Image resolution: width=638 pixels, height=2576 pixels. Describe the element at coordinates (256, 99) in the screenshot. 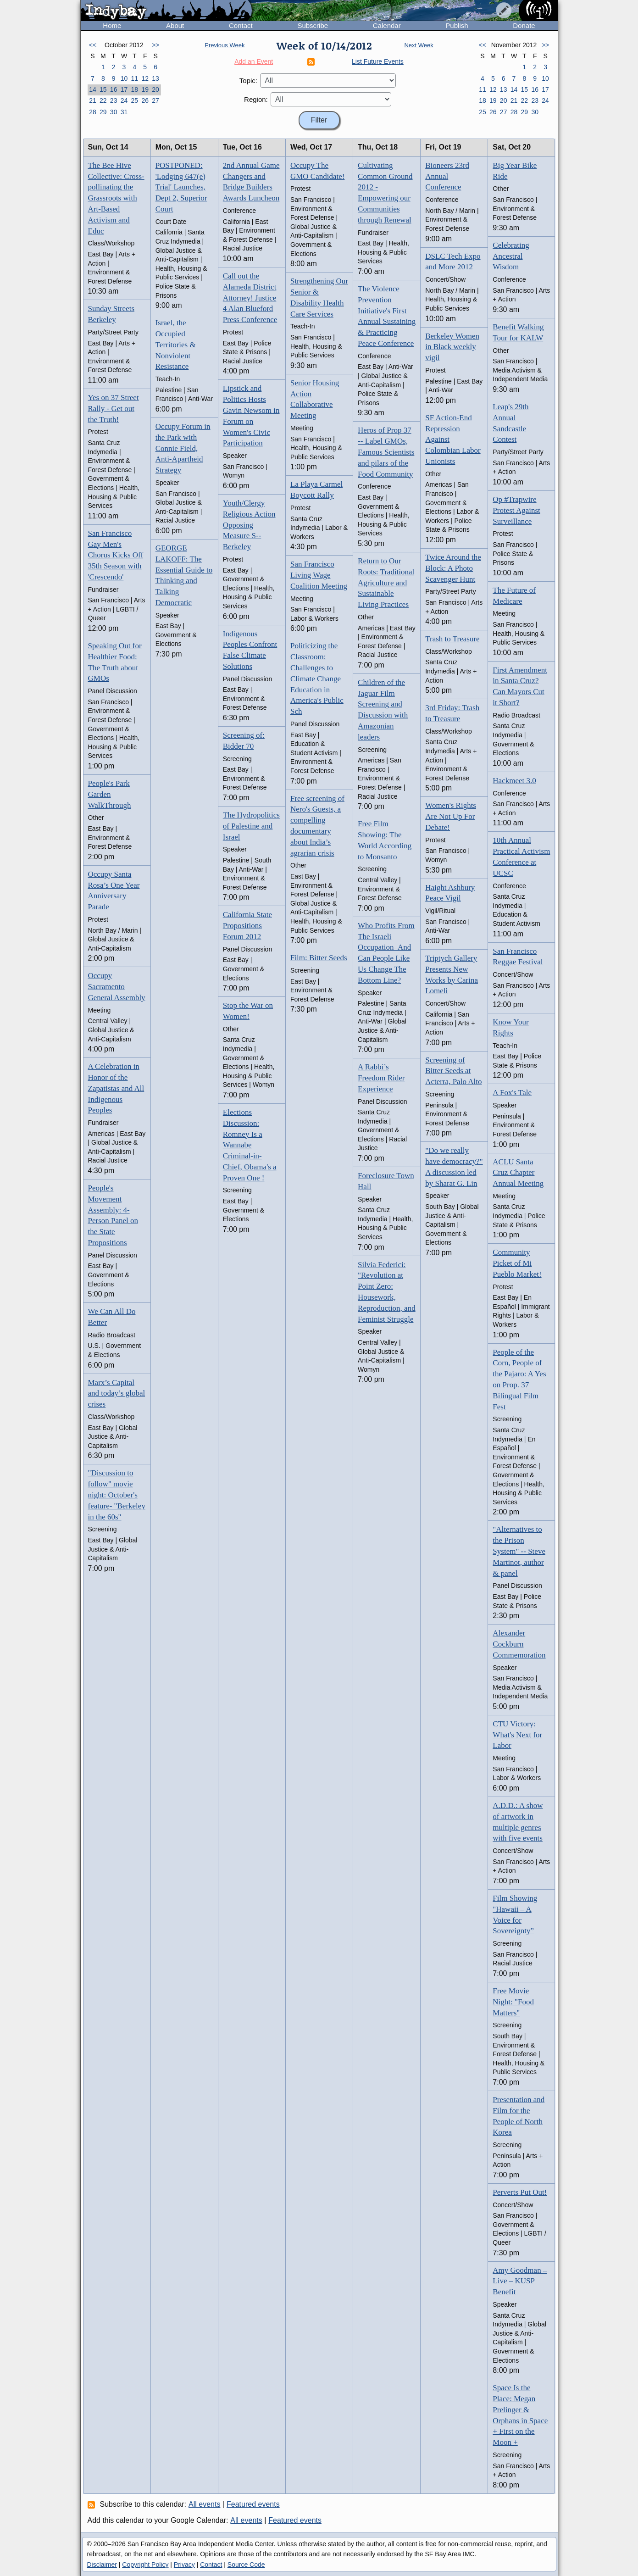

I see `Region:` at that location.